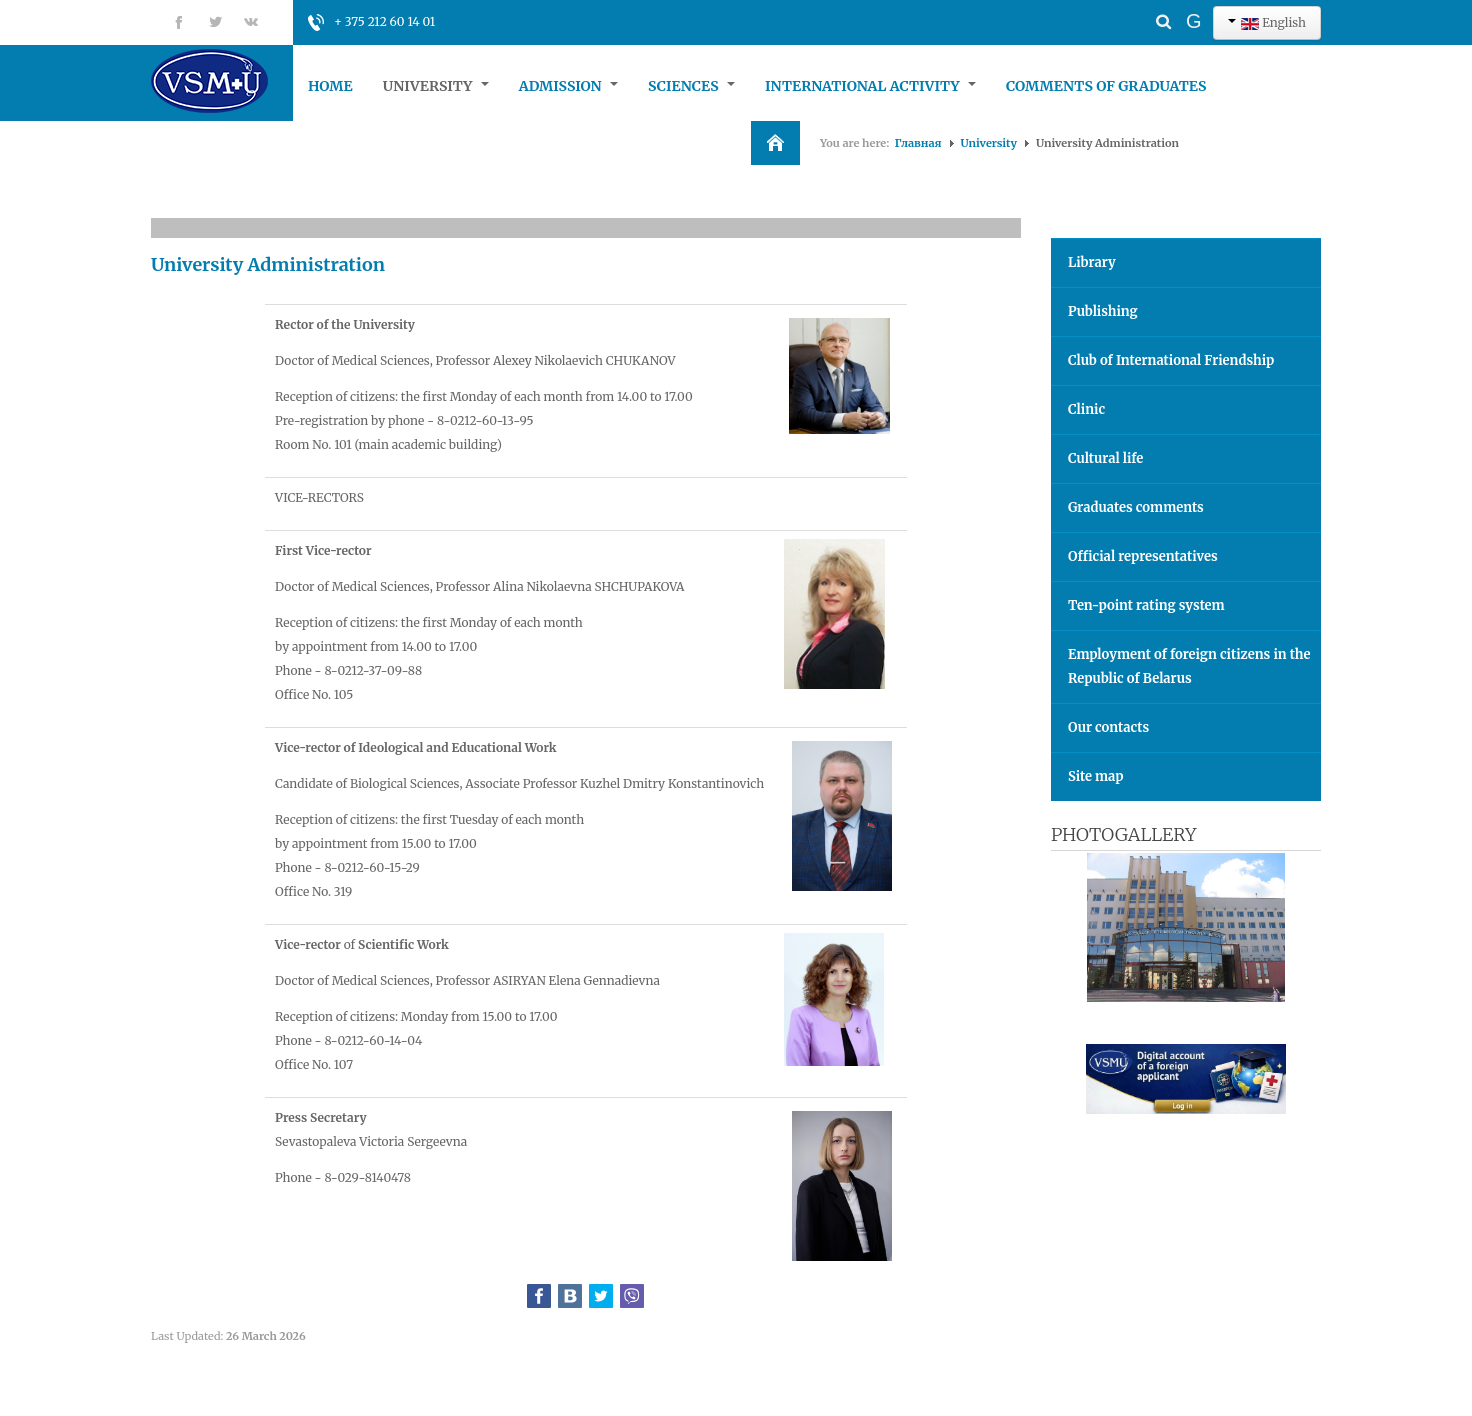  Describe the element at coordinates (1095, 776) in the screenshot. I see `Site map` at that location.